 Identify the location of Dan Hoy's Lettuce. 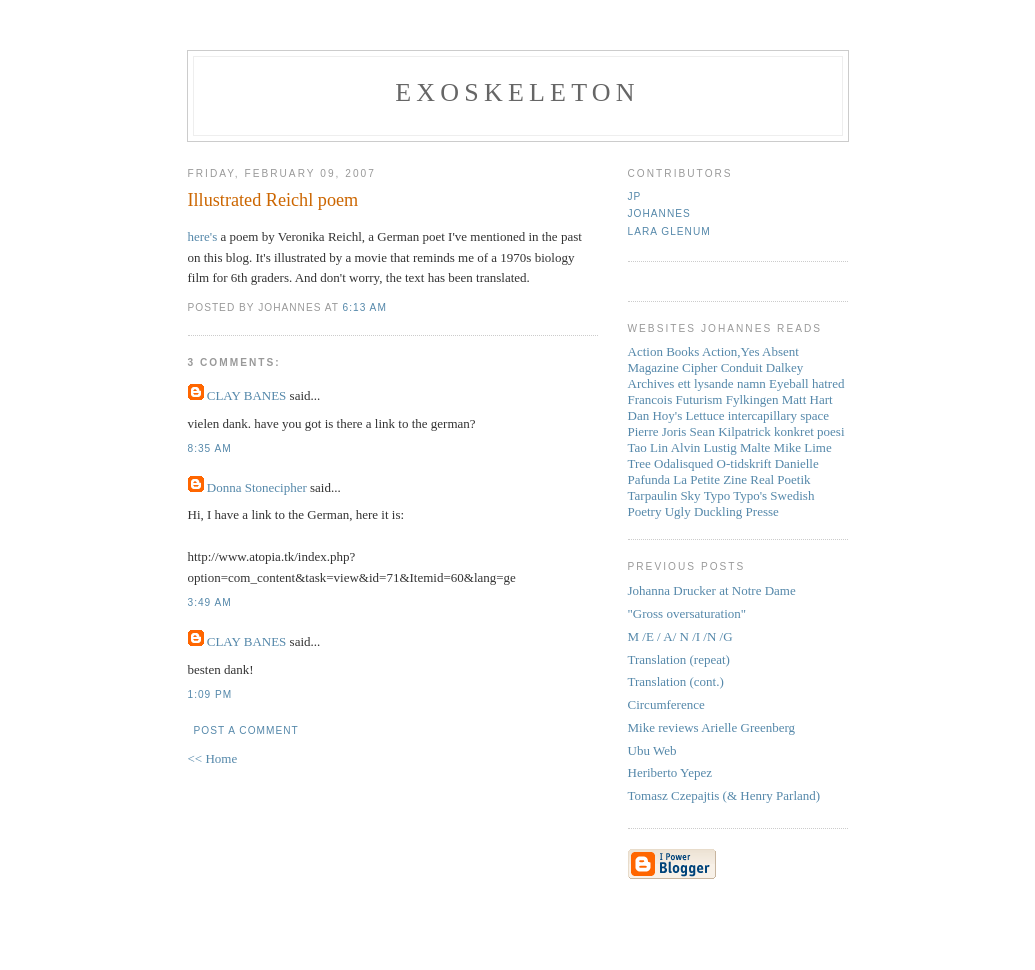
(676, 415).